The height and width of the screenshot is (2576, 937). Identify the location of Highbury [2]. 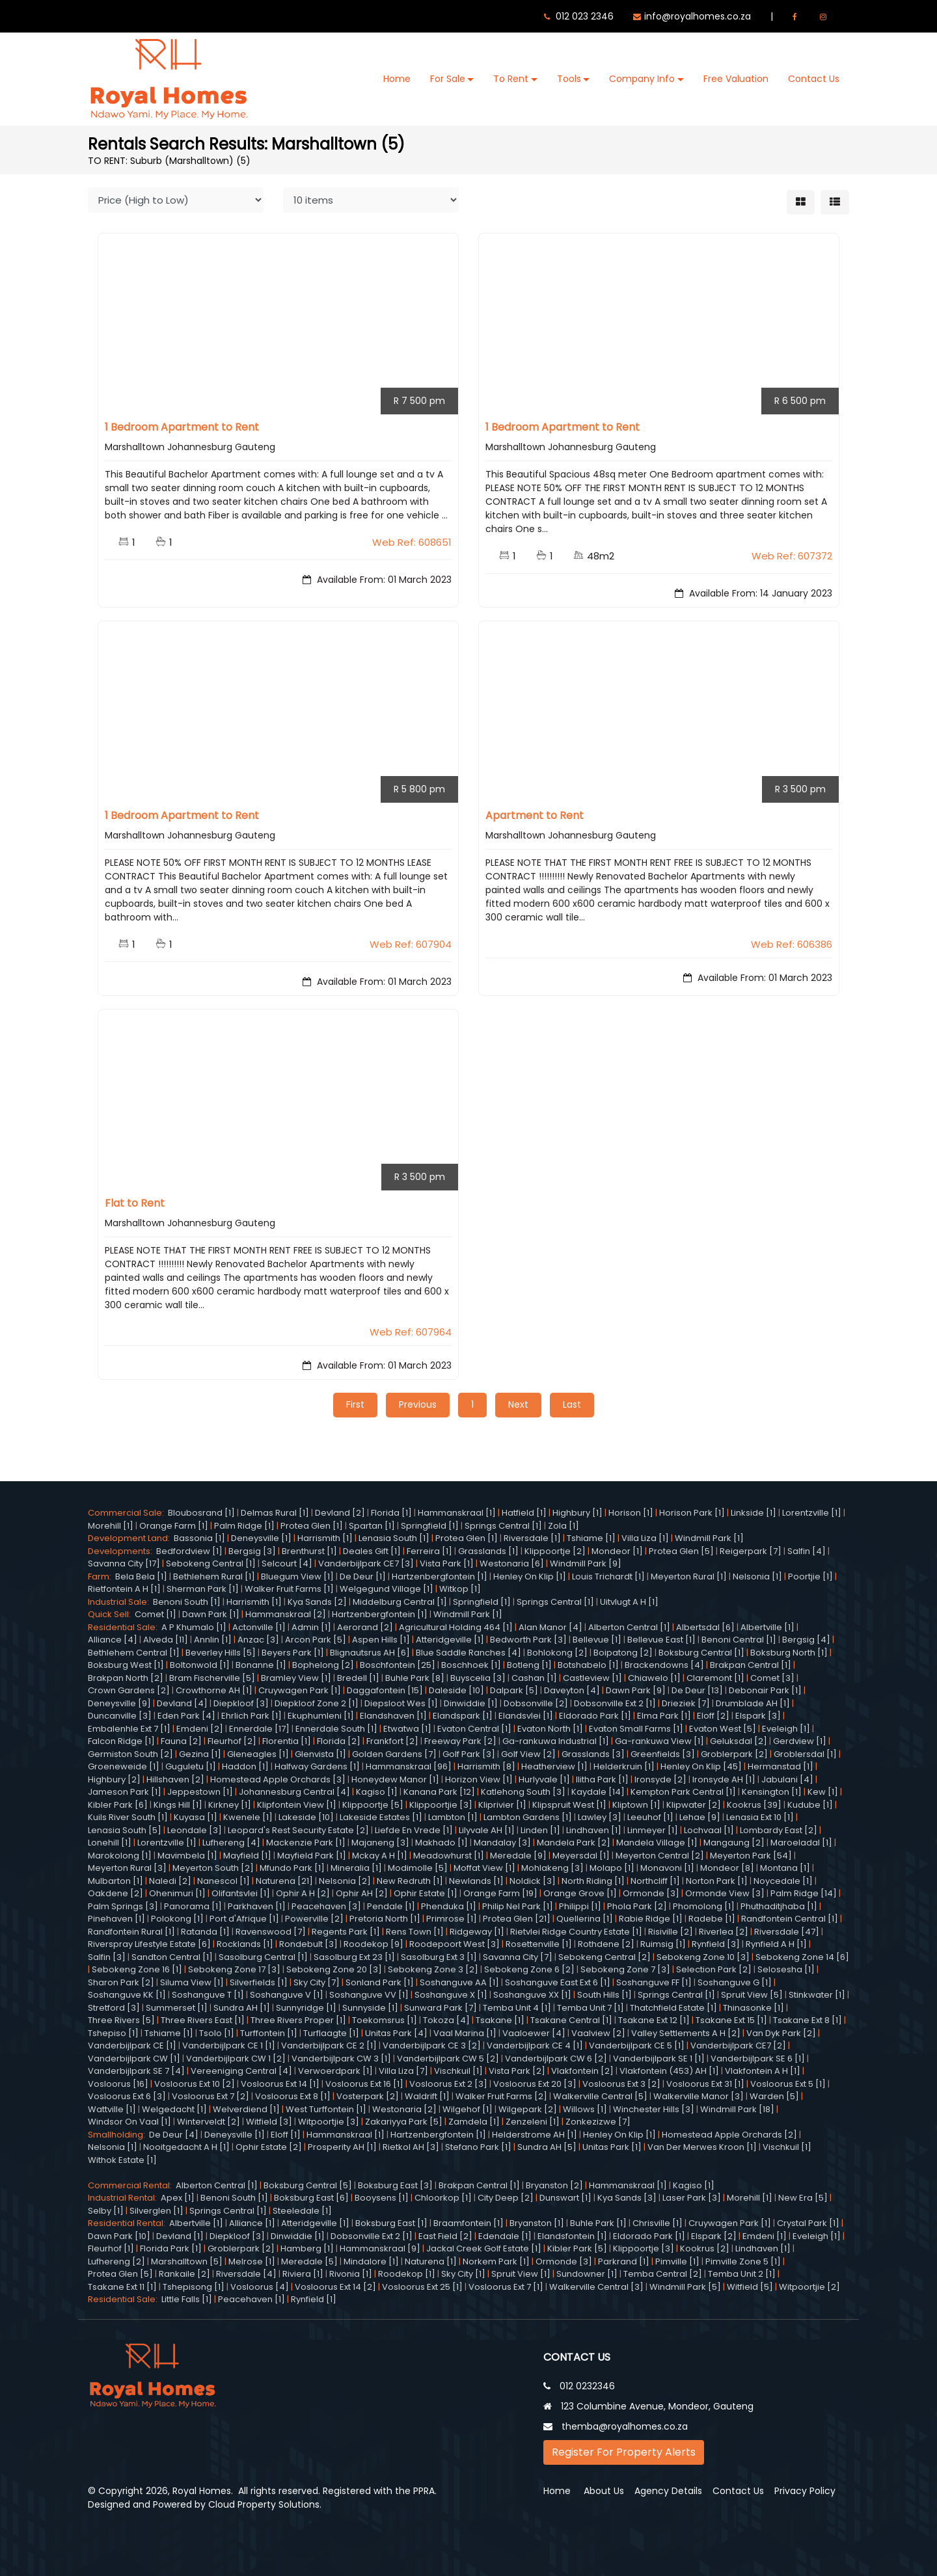
(114, 1779).